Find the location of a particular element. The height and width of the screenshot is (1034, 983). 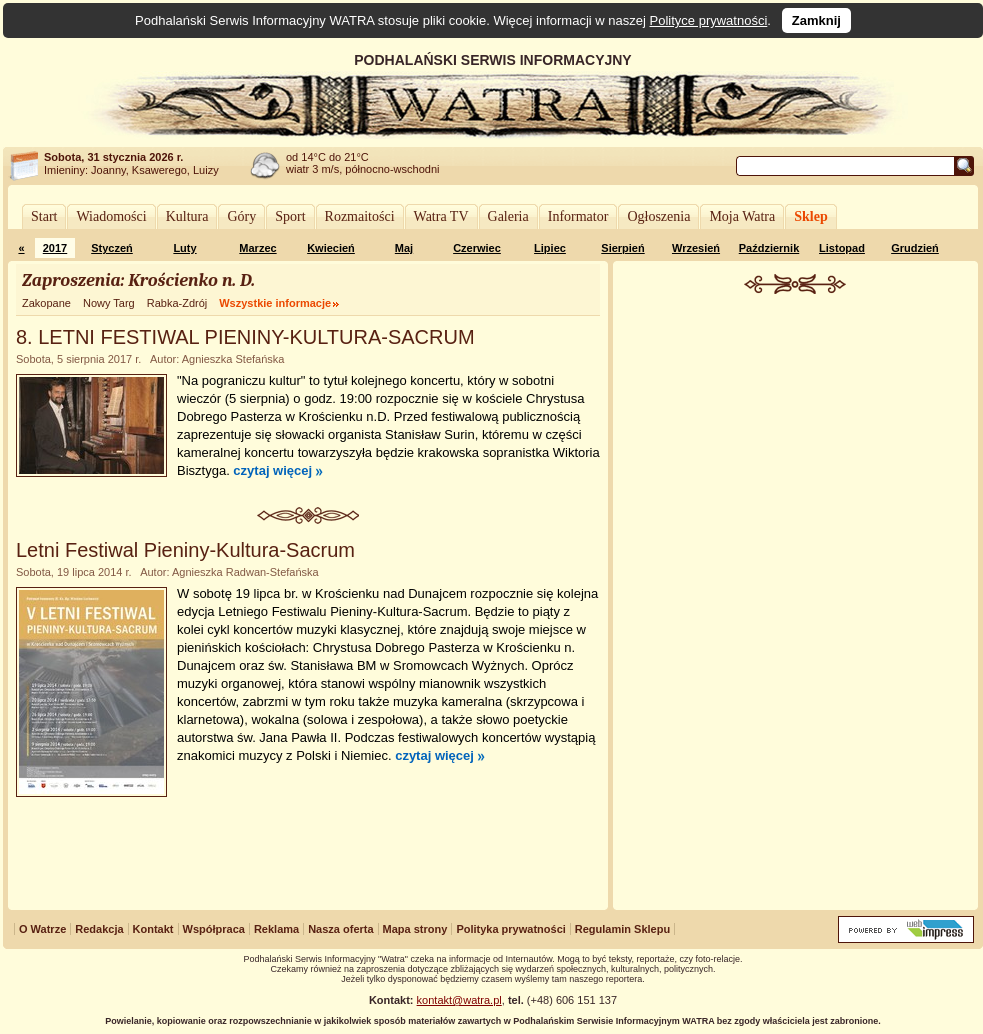

Współpraca is located at coordinates (214, 929).